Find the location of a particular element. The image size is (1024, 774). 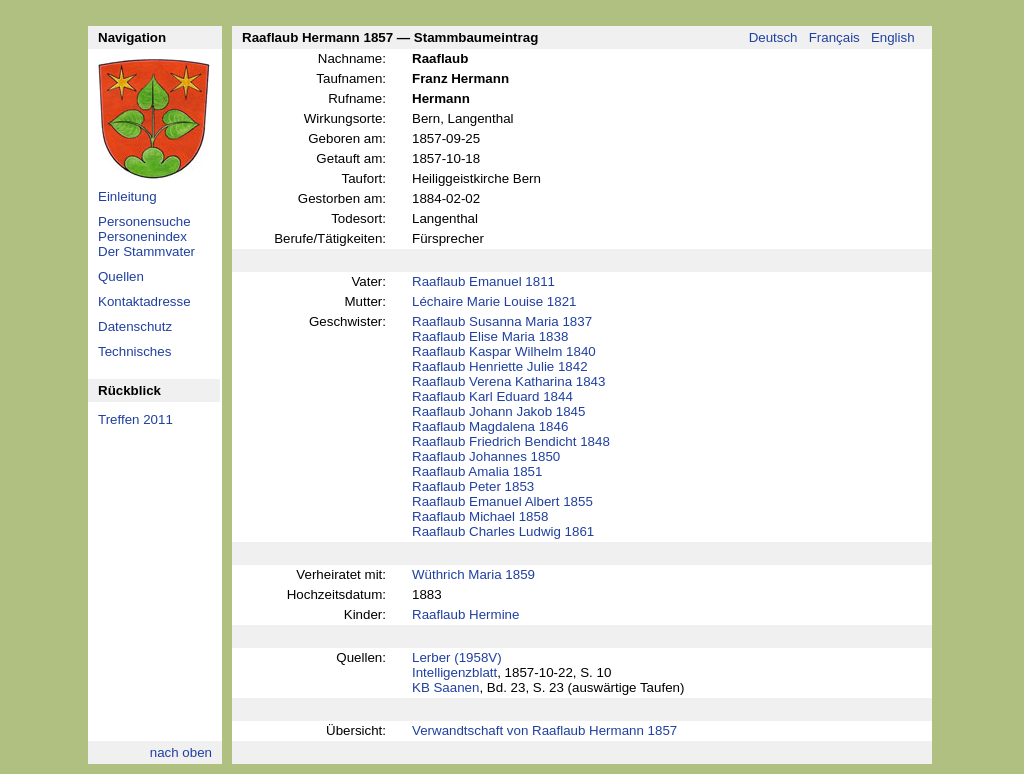

Français is located at coordinates (834, 37).